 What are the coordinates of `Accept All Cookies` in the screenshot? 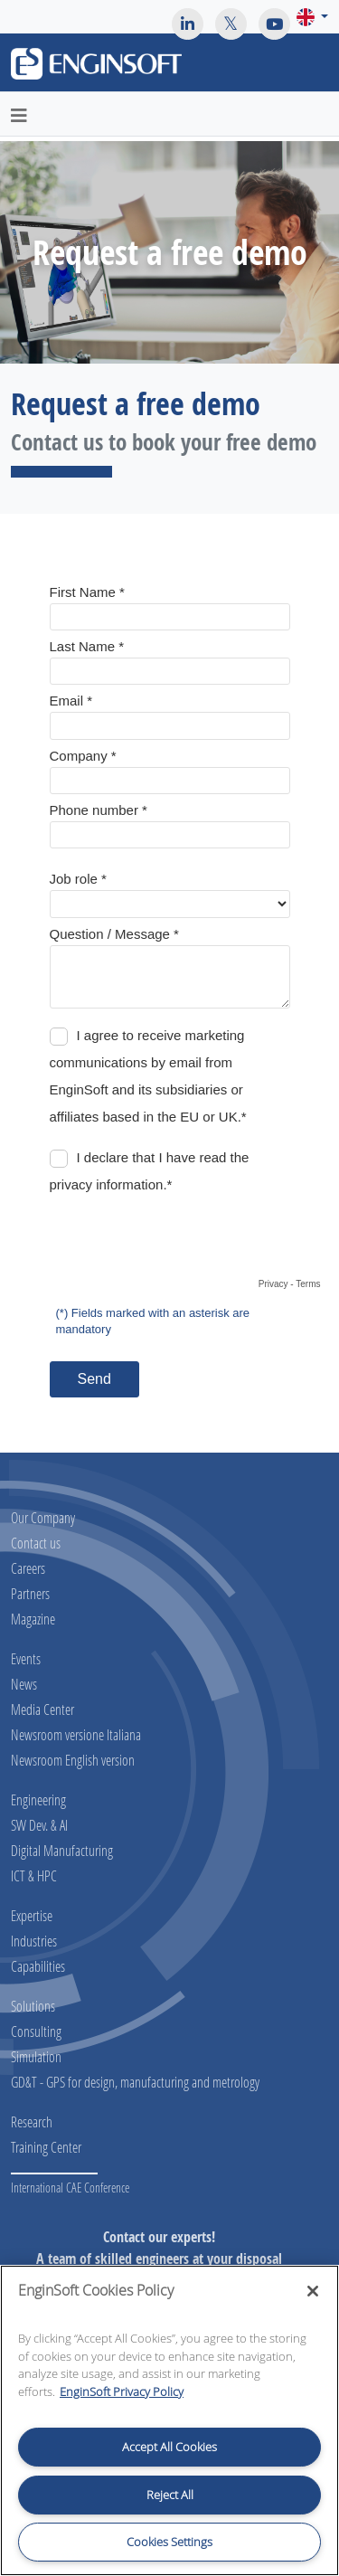 It's located at (169, 2447).